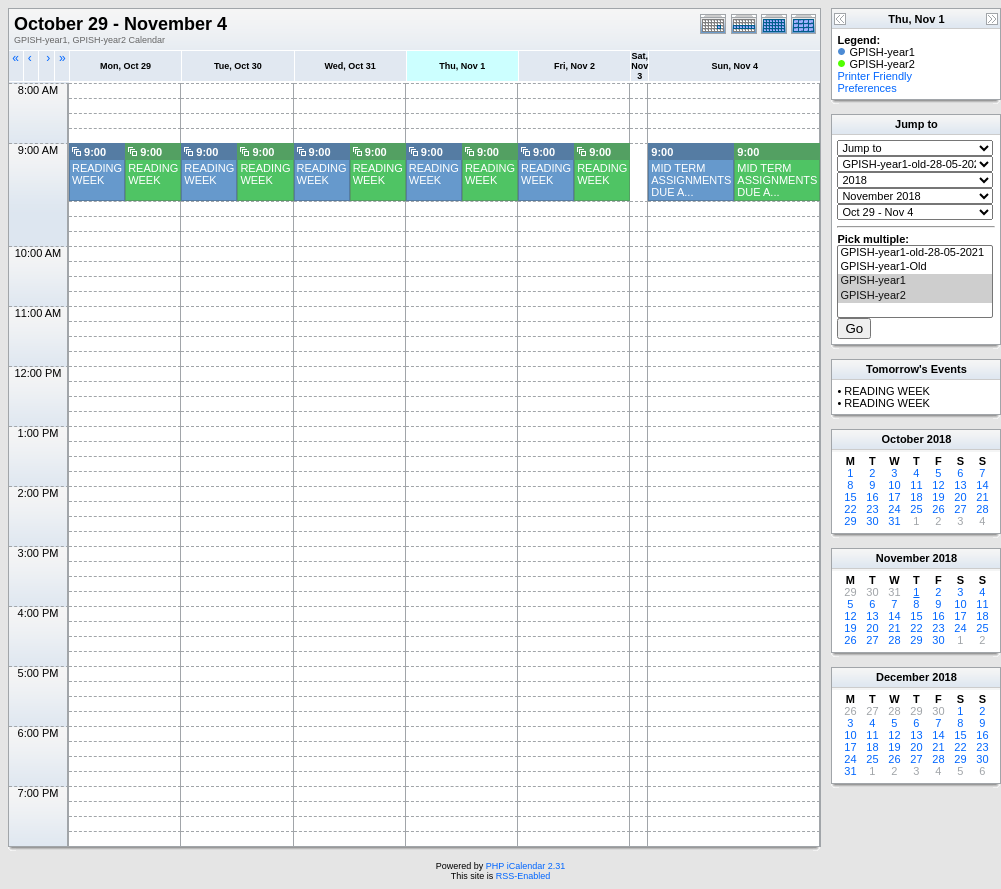 The height and width of the screenshot is (889, 1001). I want to click on October, so click(903, 439).